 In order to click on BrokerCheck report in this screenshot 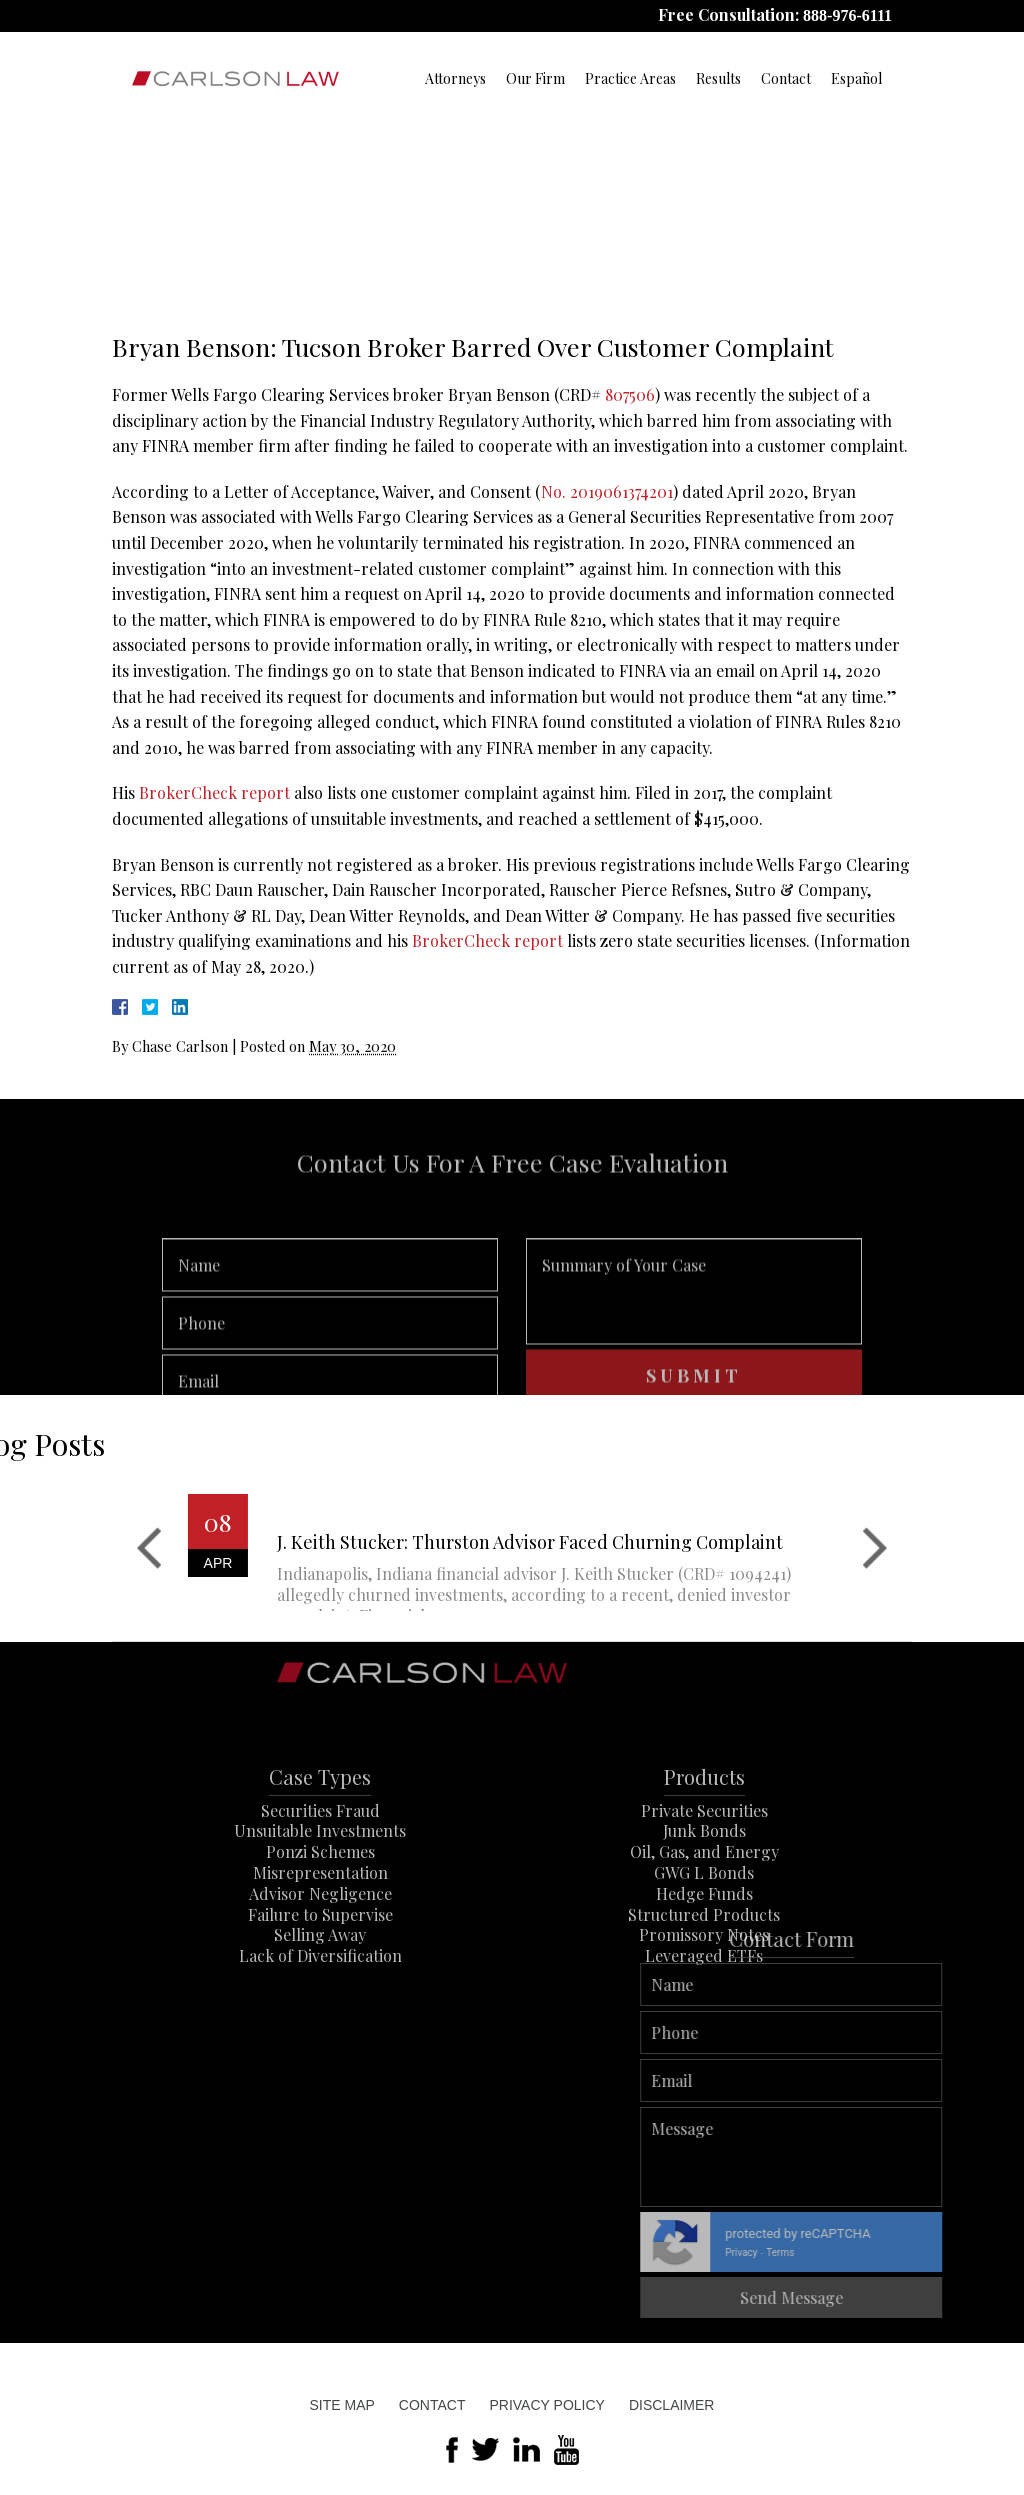, I will do `click(214, 792)`.